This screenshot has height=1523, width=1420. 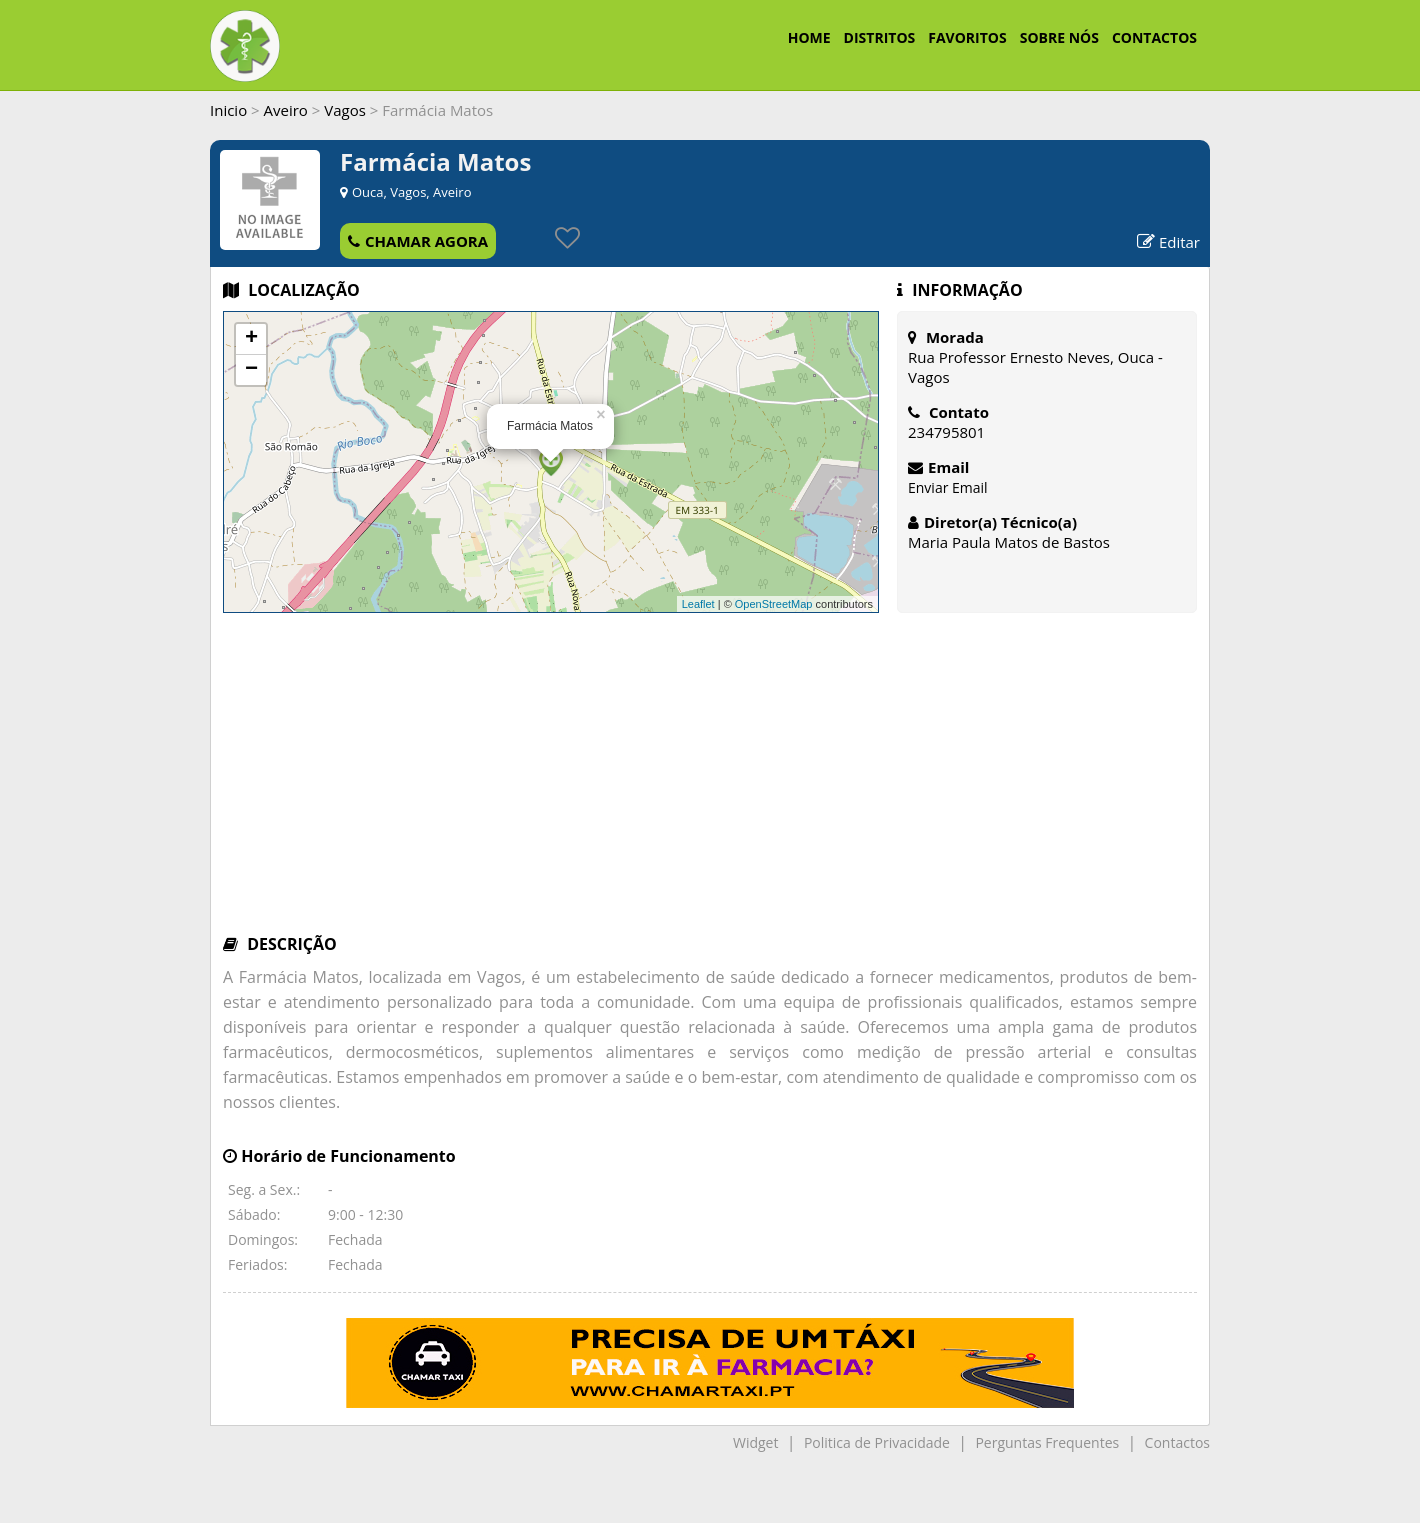 What do you see at coordinates (948, 487) in the screenshot?
I see `Enviar Email` at bounding box center [948, 487].